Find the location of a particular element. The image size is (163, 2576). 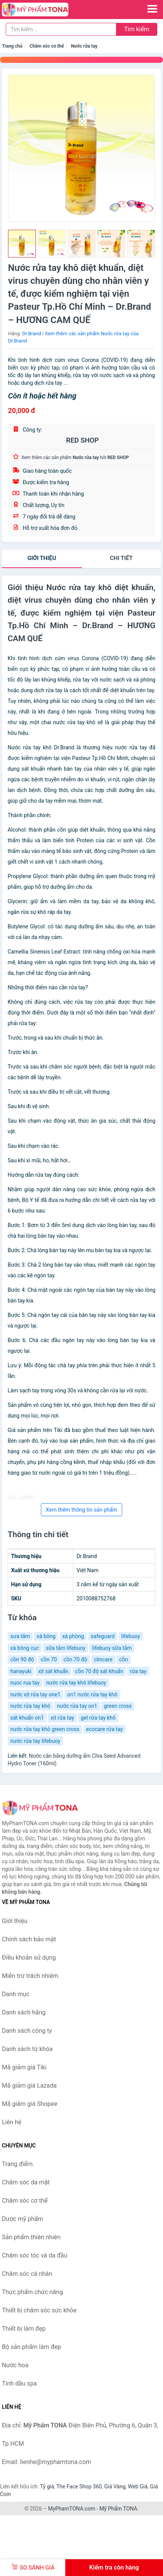

Thiết bị chăm sóc sức khỏe is located at coordinates (39, 2310).